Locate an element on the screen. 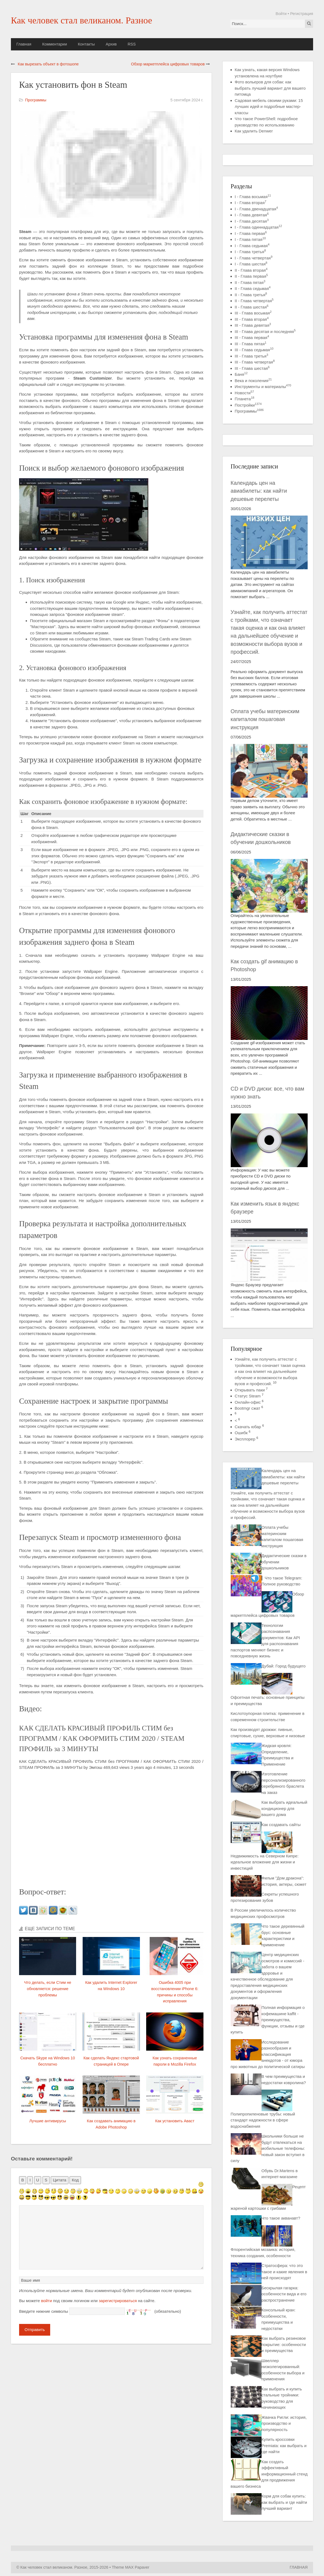 The image size is (324, 2576). Инструменты и материалы is located at coordinates (263, 386).